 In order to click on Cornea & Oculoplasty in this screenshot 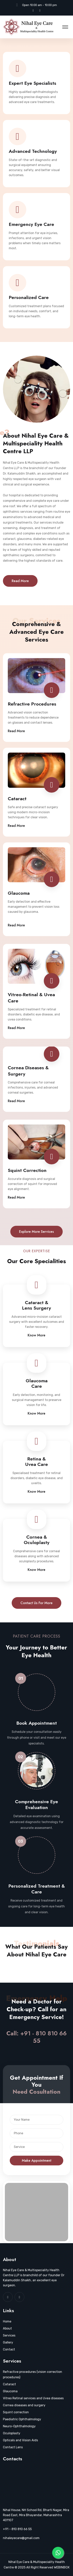, I will do `click(36, 1539)`.